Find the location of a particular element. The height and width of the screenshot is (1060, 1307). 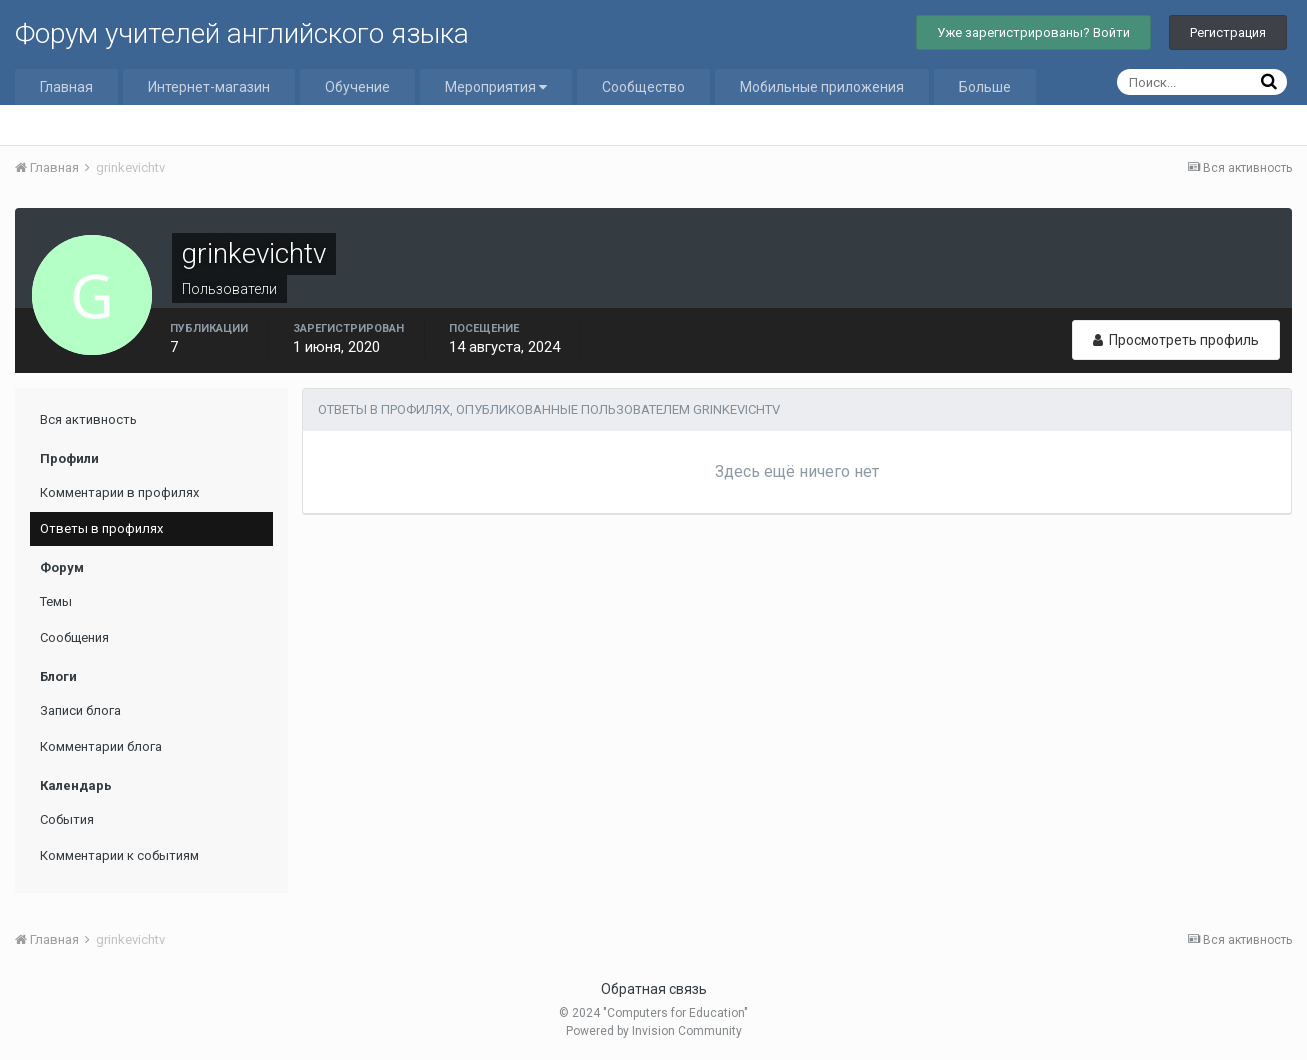

Обучение is located at coordinates (357, 87).